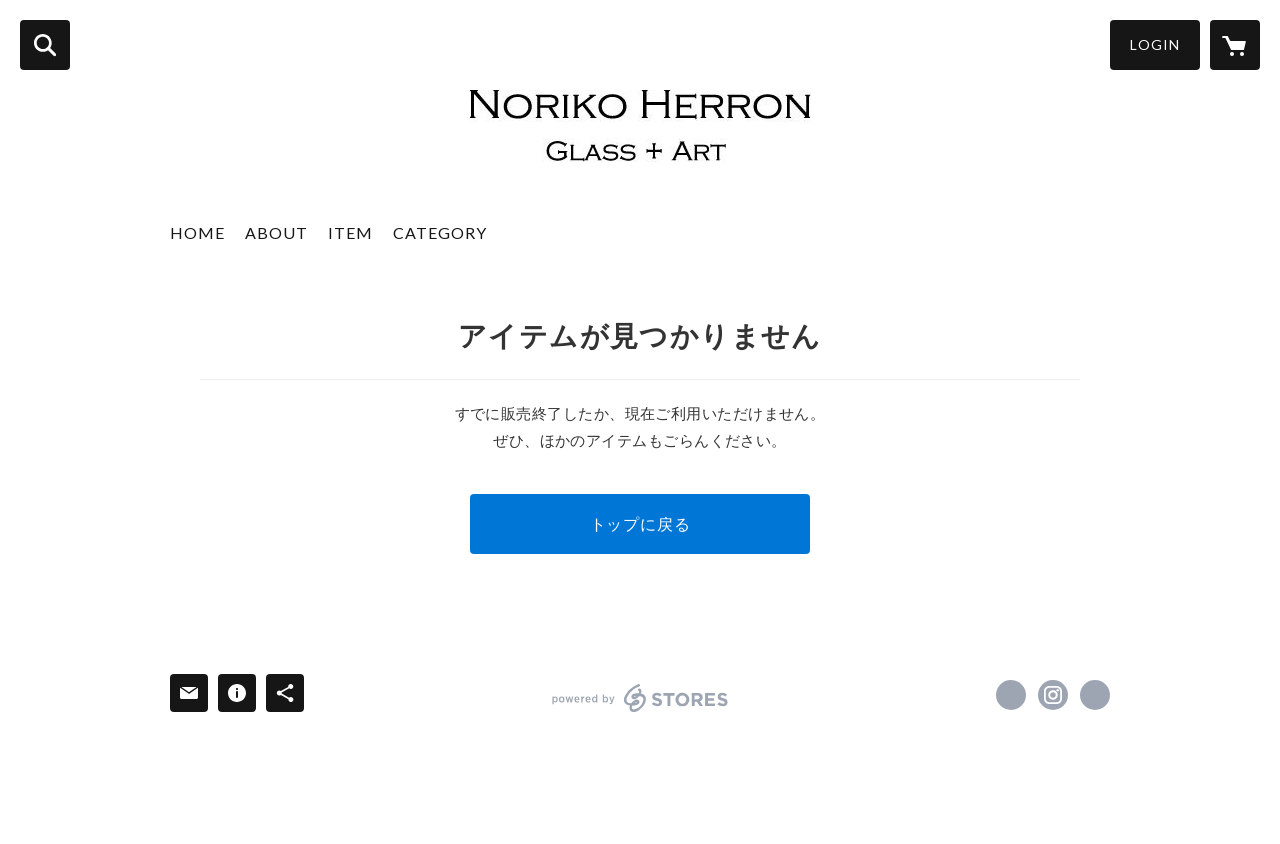 The image size is (1280, 844). I want to click on http://www.norikoherron.com [Website], so click(1095, 695).